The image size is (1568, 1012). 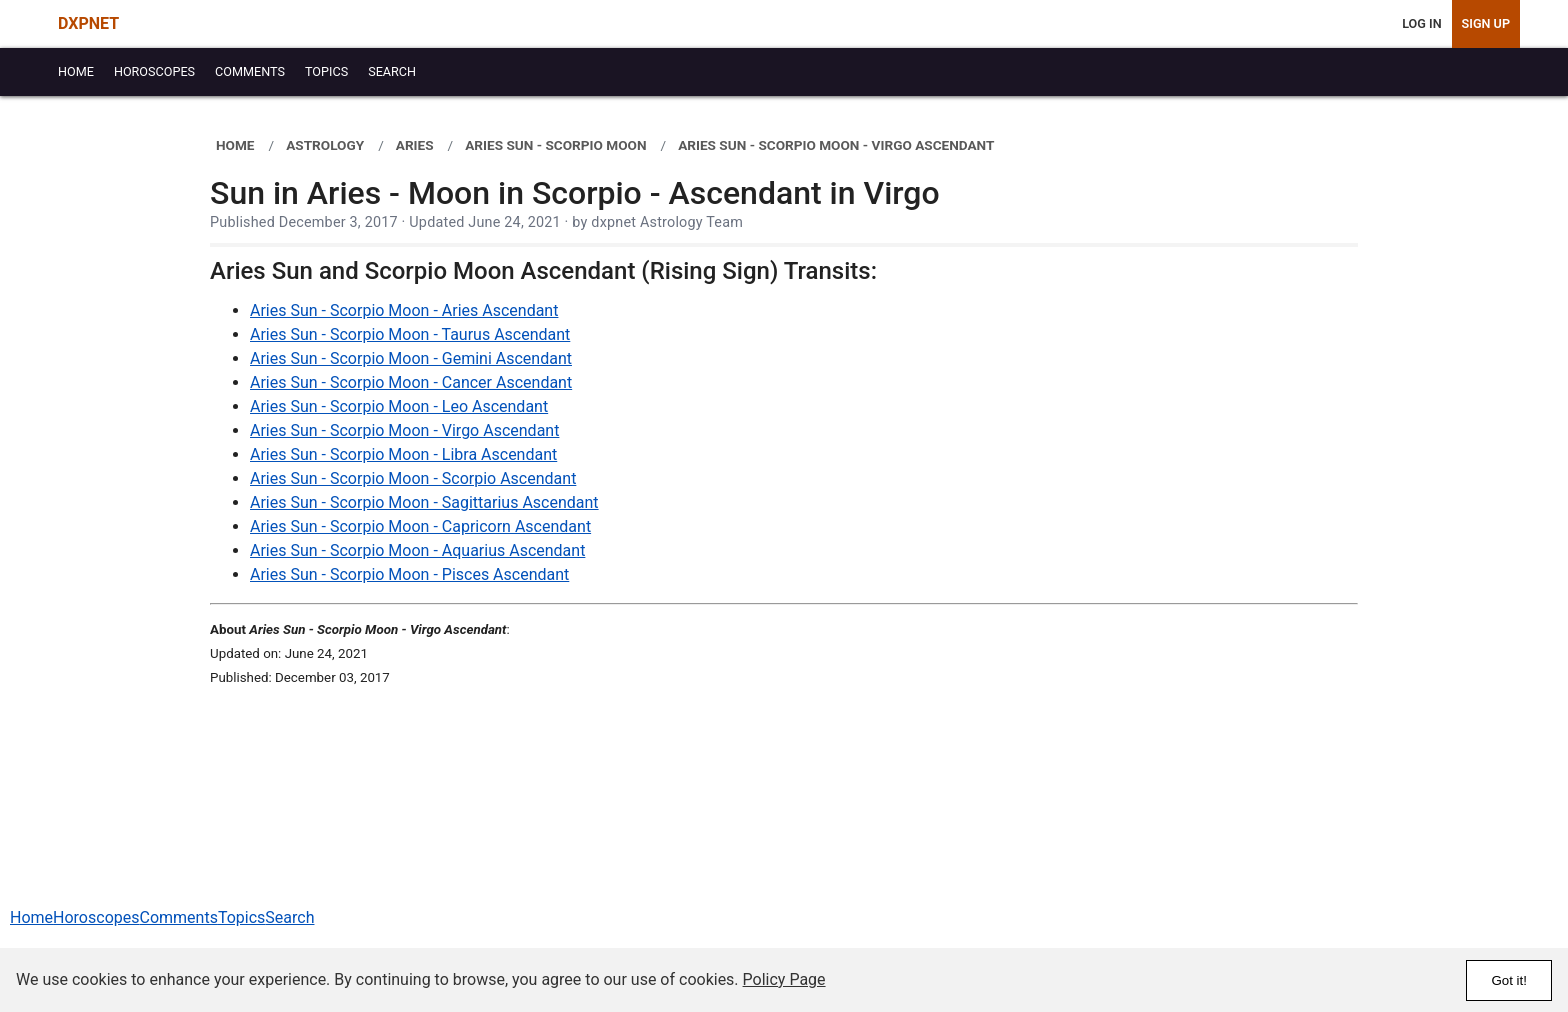 What do you see at coordinates (289, 917) in the screenshot?
I see `Search` at bounding box center [289, 917].